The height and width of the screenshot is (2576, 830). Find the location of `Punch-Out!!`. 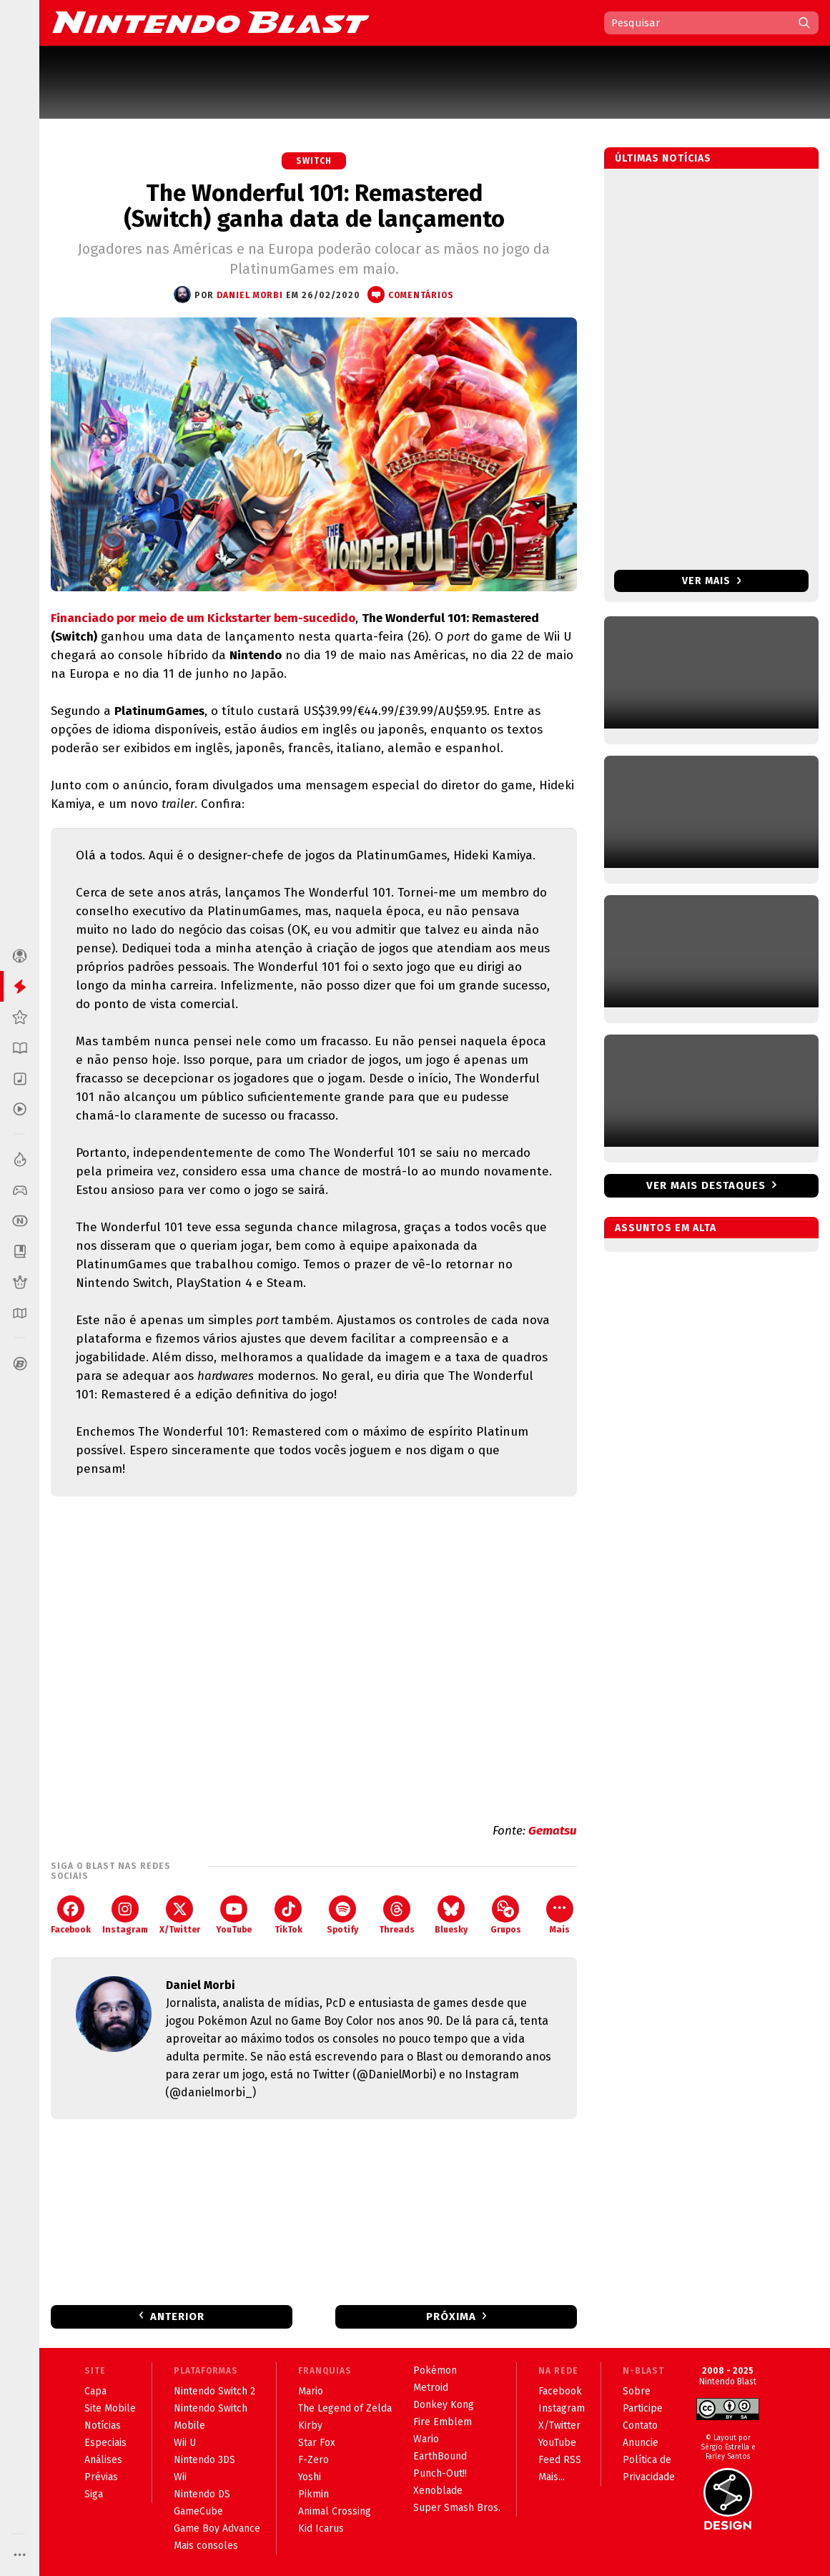

Punch-Out!! is located at coordinates (440, 2473).